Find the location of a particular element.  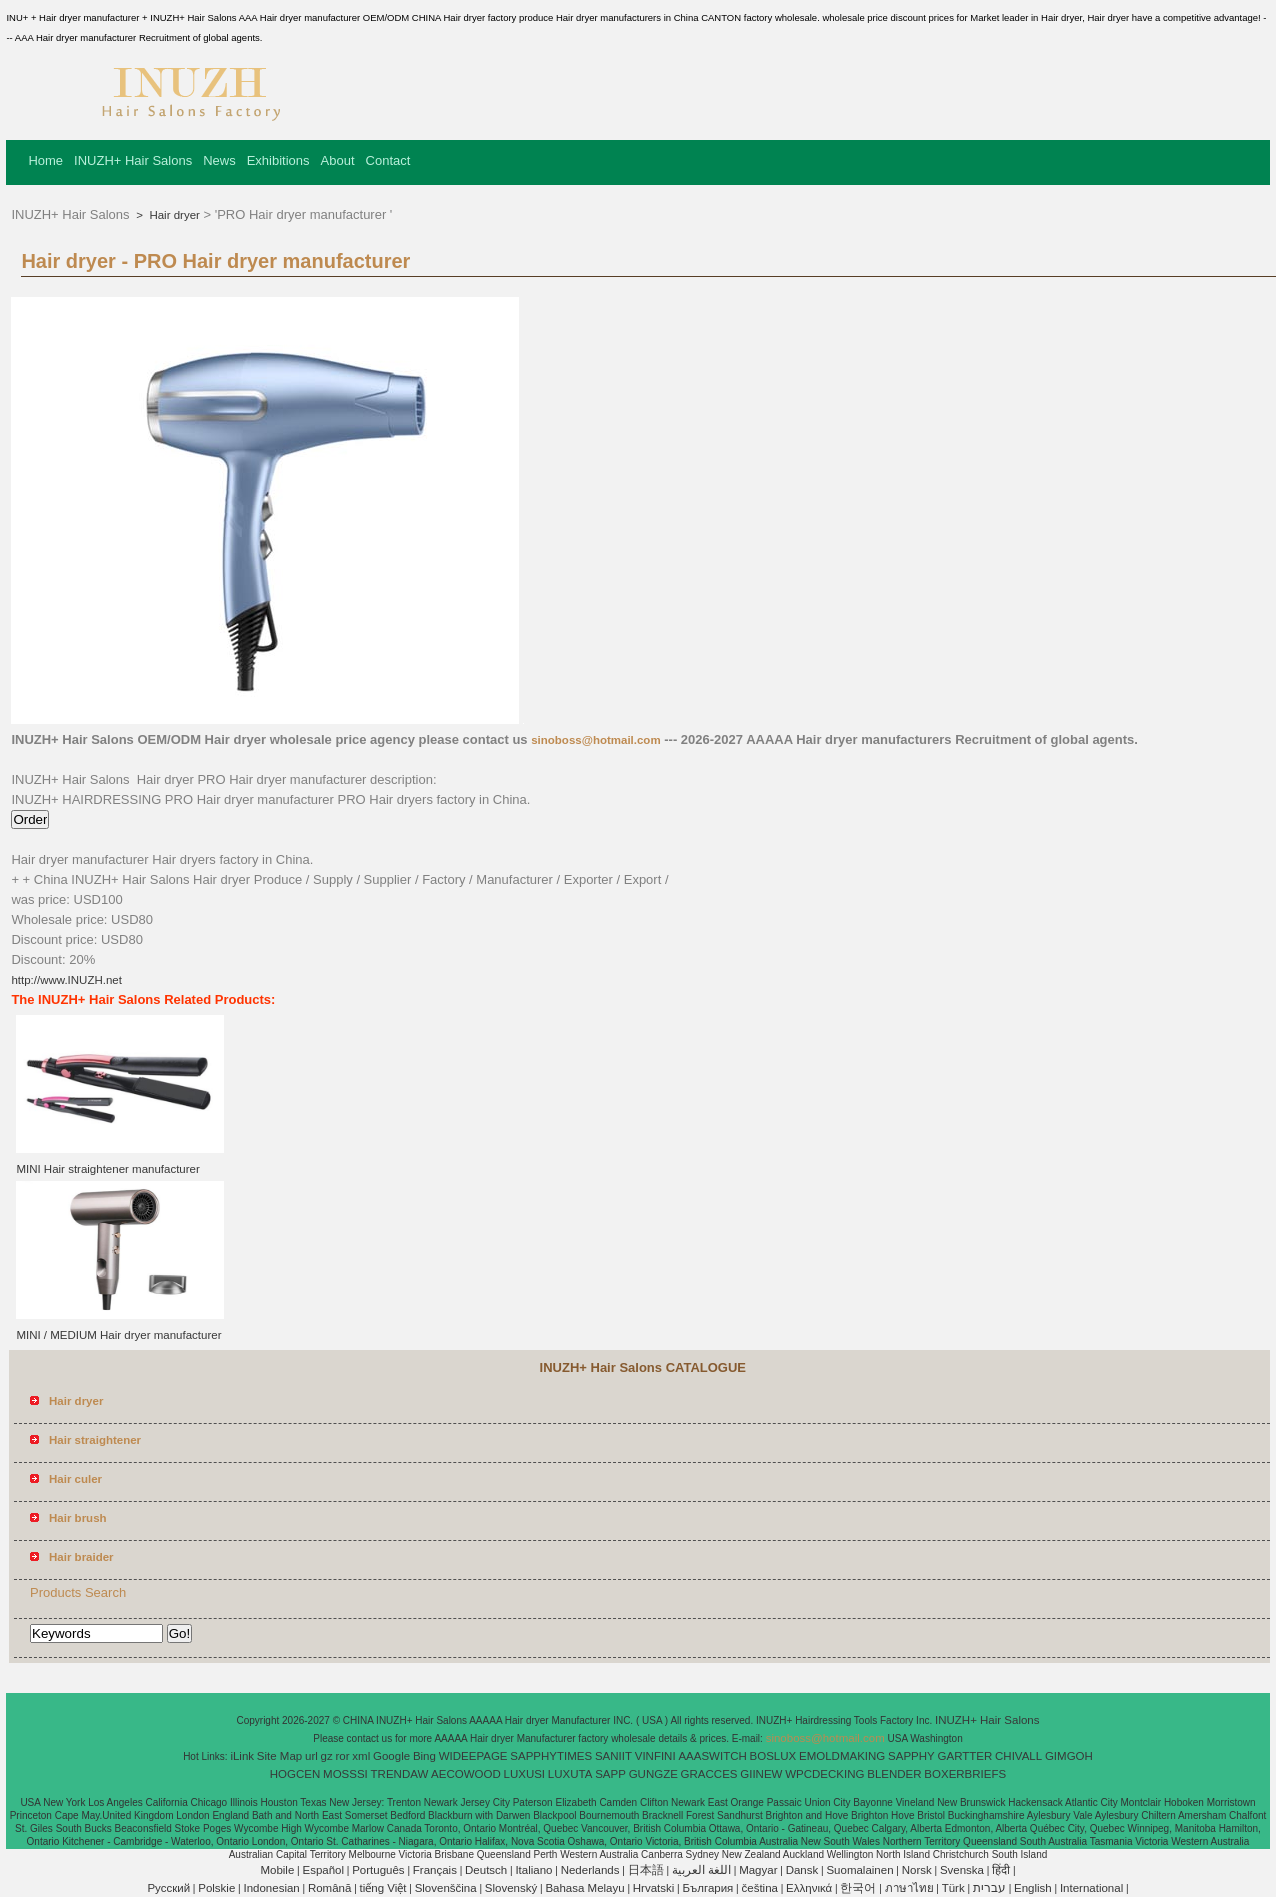

Suomalainen is located at coordinates (859, 1870).